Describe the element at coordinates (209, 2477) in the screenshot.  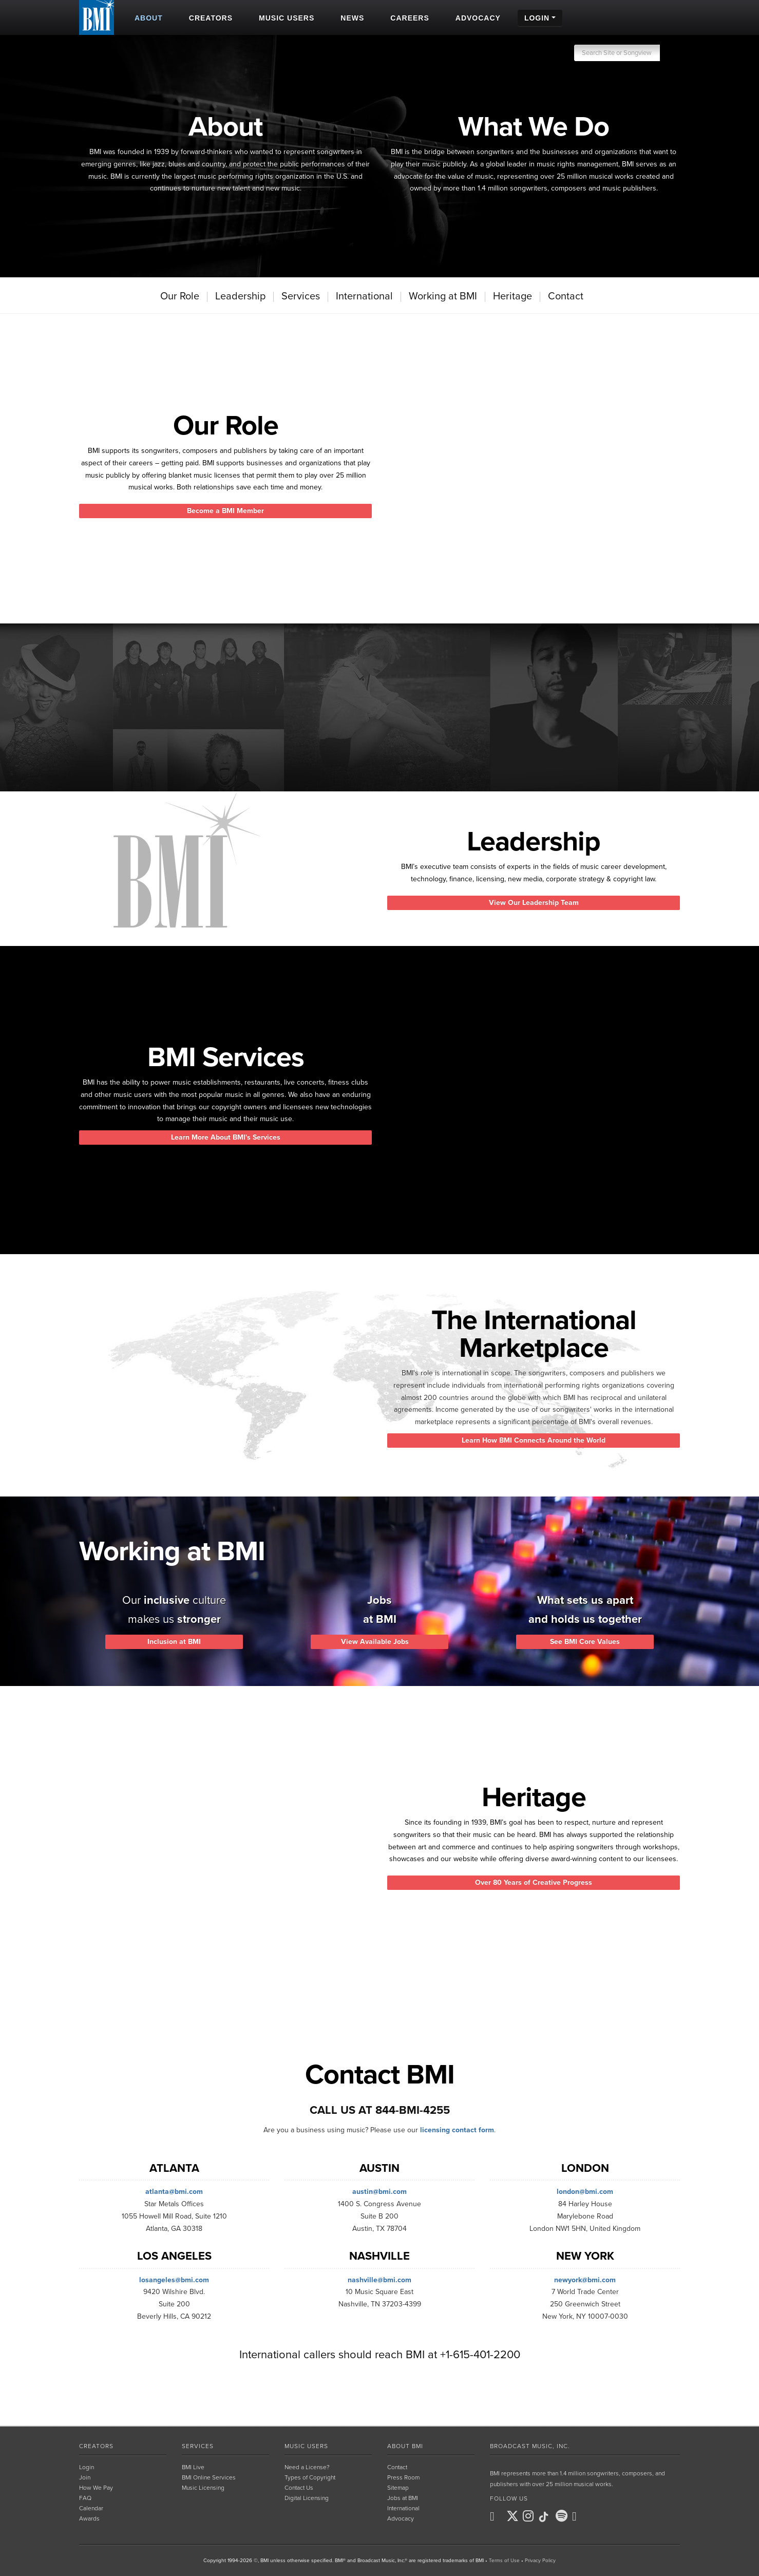
I see `BMI Online Services` at that location.